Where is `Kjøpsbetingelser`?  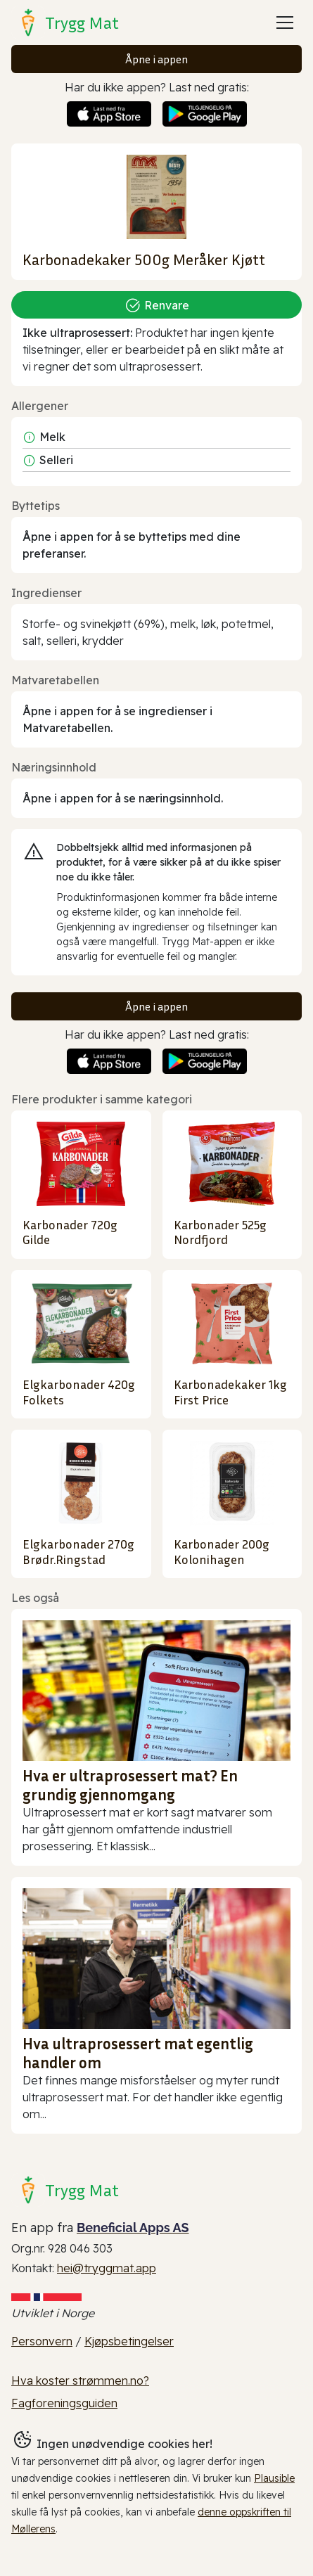
Kjøpsbetingelser is located at coordinates (129, 2341).